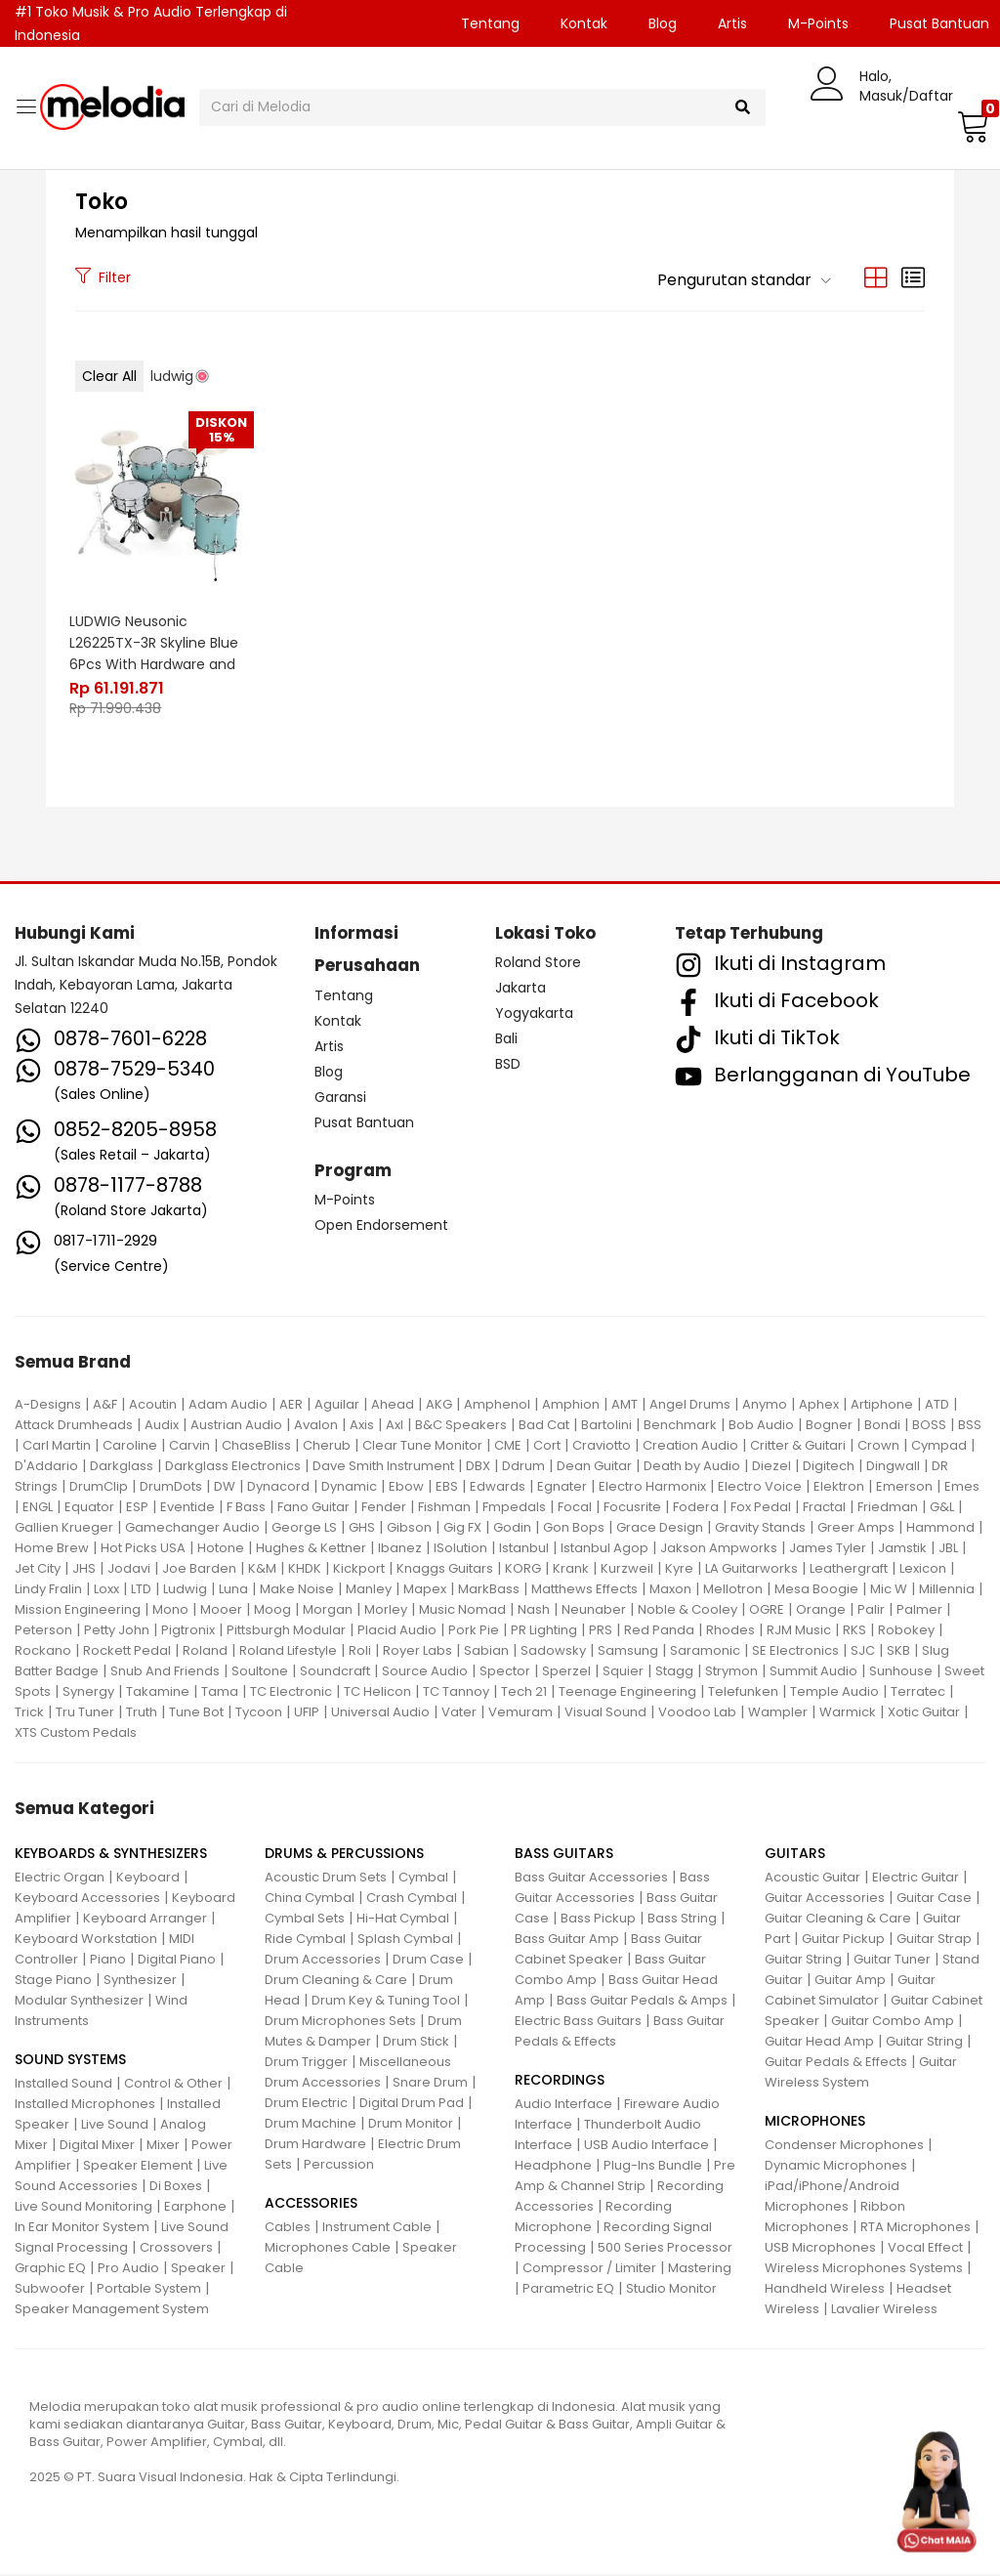  I want to click on Vocal Effect, so click(925, 2249).